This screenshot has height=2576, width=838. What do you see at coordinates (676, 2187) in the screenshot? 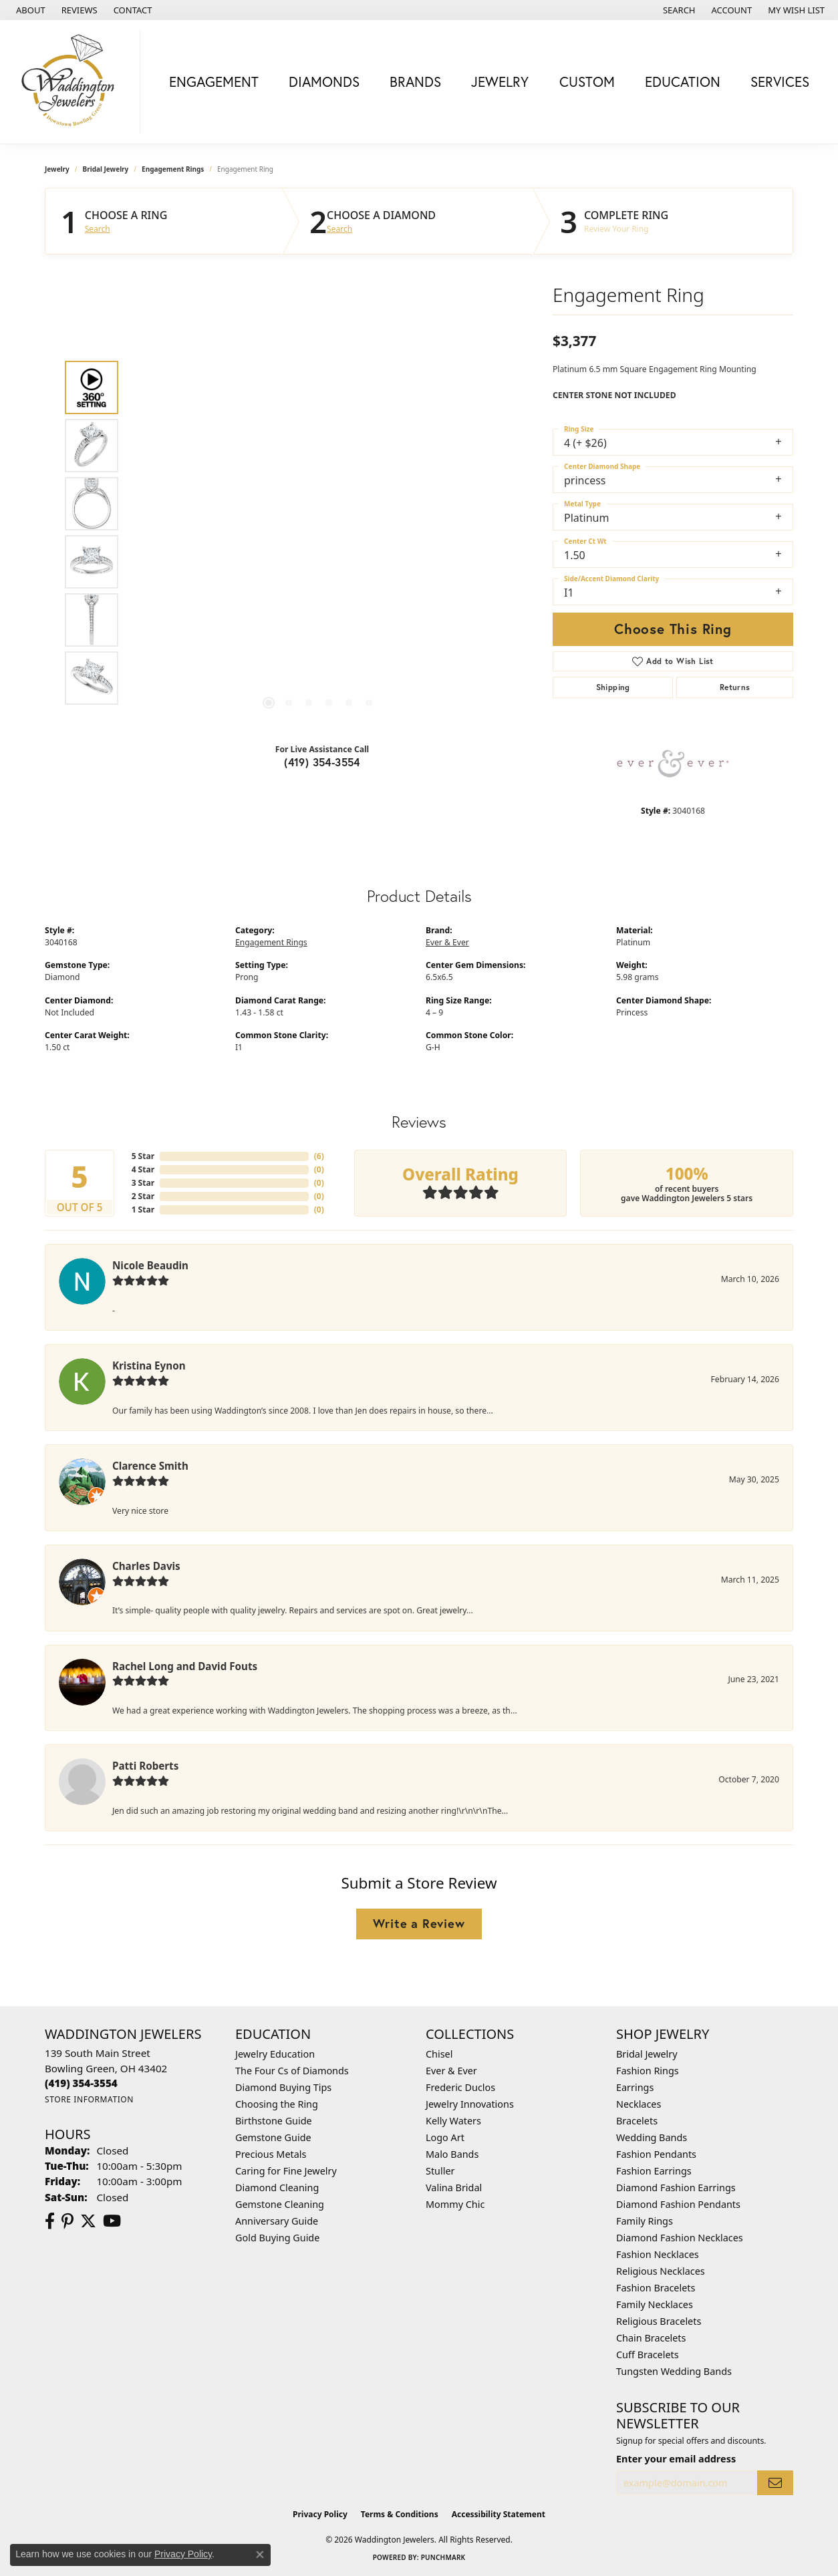
I see `Diamond Fashion Earrings [menuitem]` at bounding box center [676, 2187].